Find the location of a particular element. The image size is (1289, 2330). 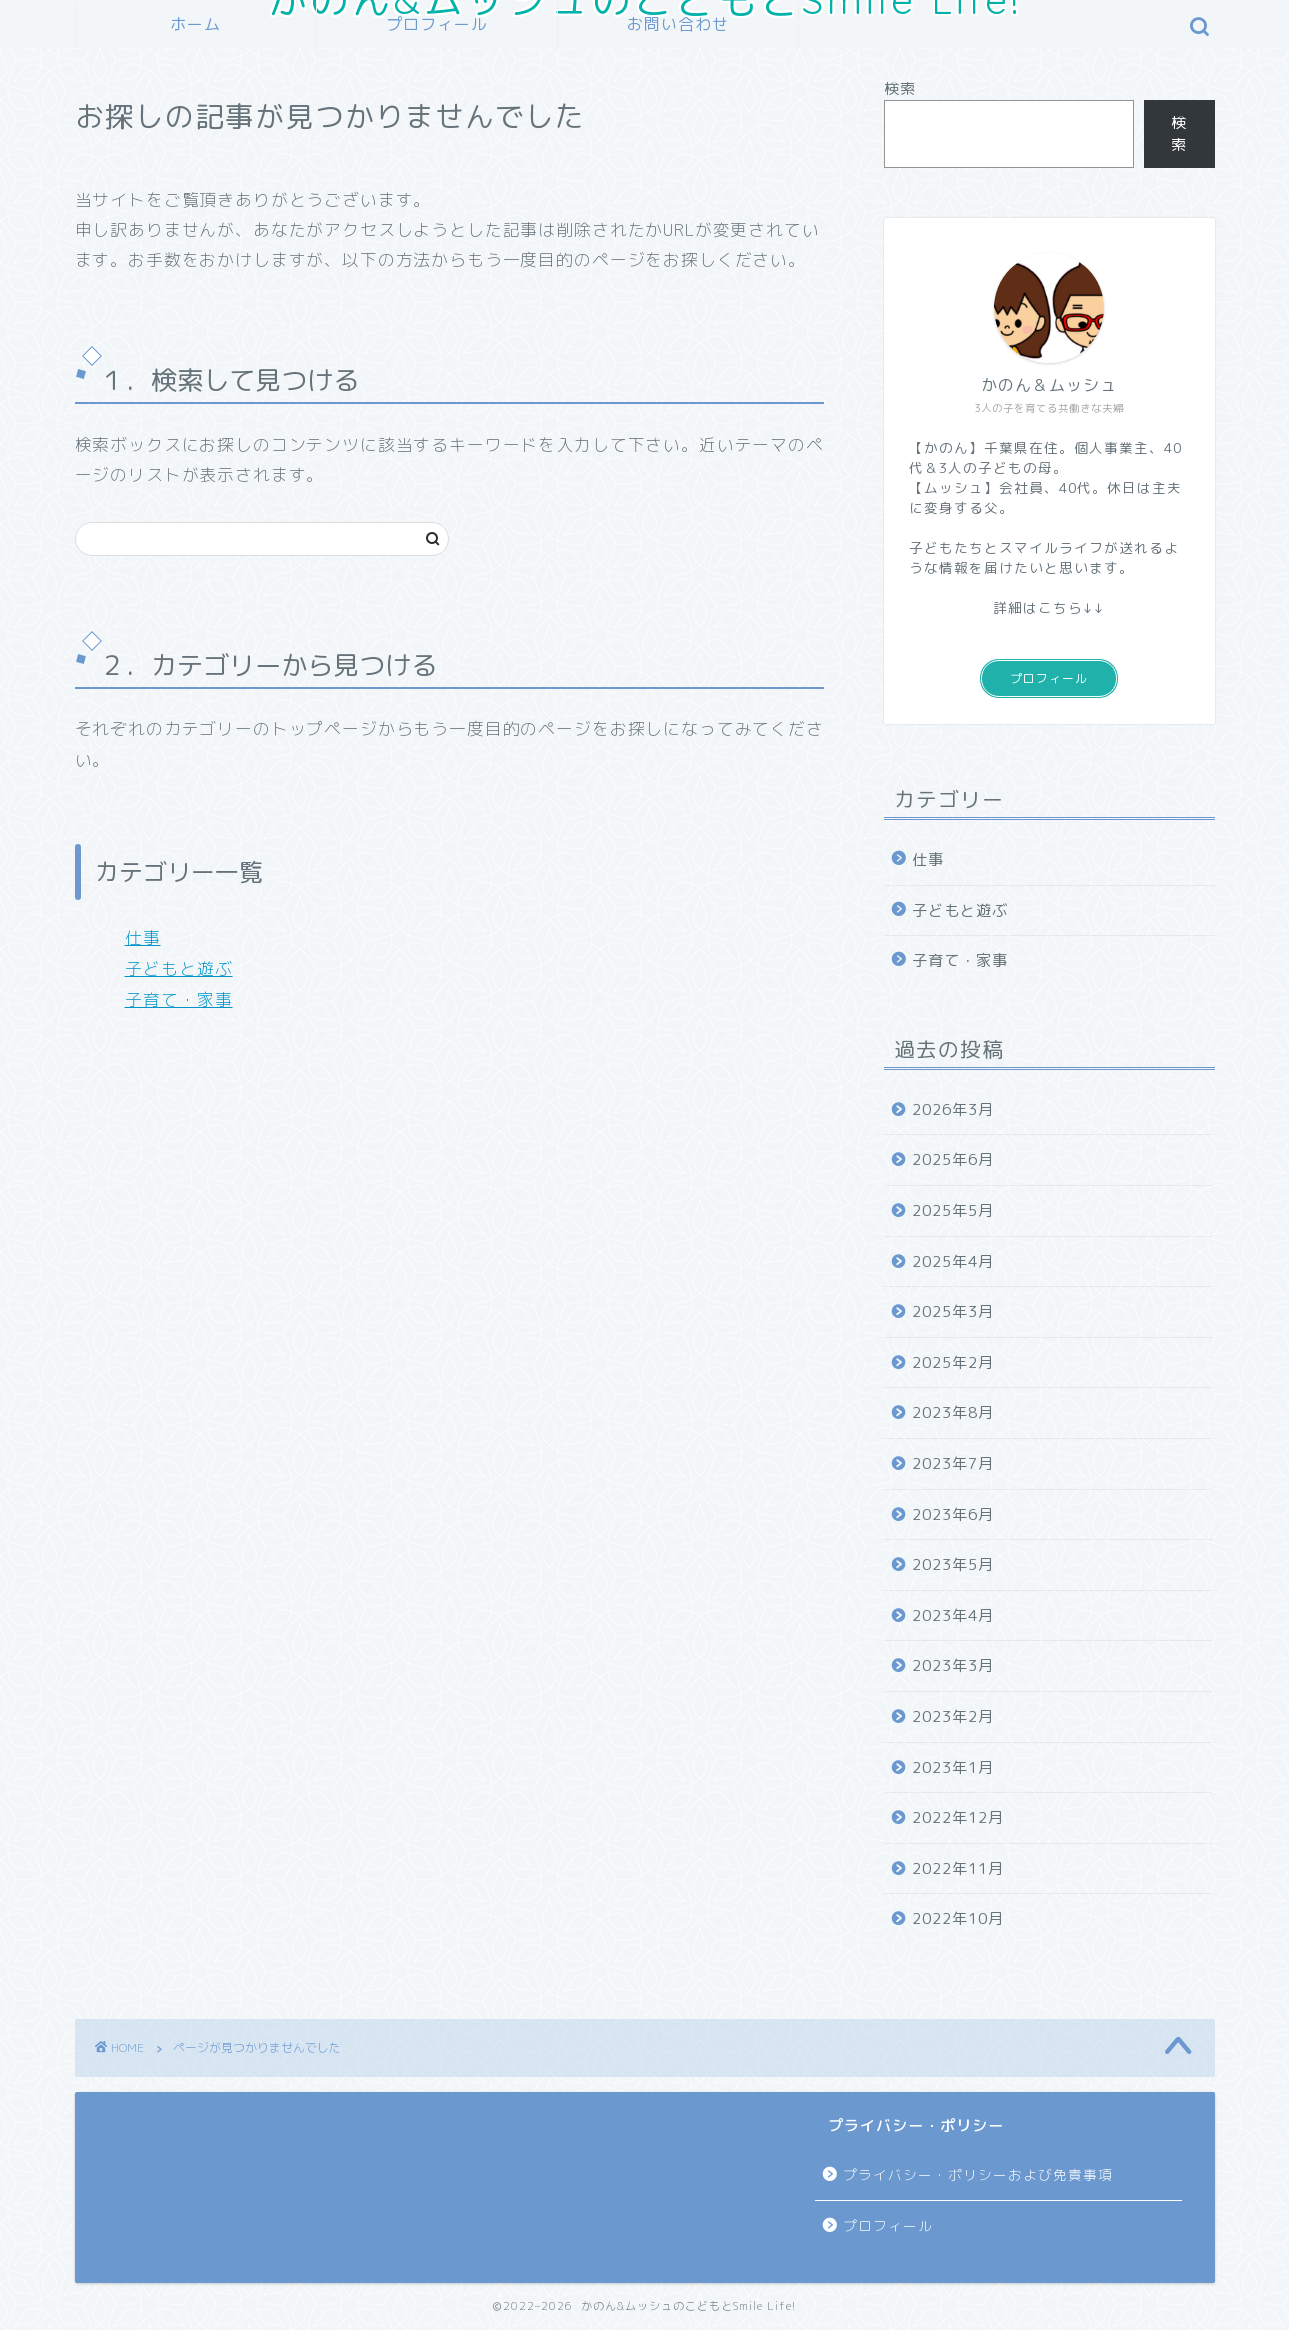

2026年3月 is located at coordinates (953, 1109).